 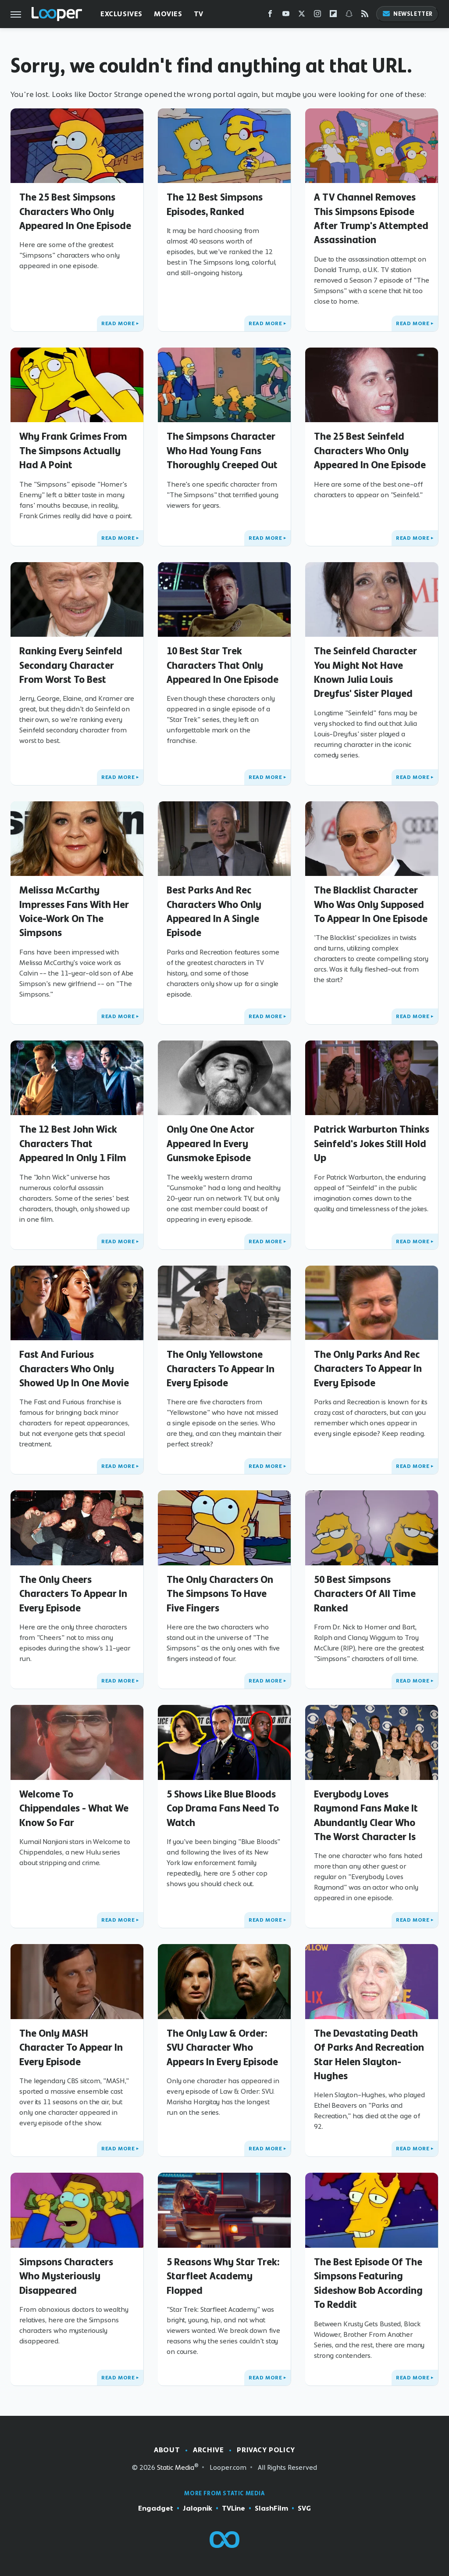 I want to click on [RSS], so click(x=364, y=15).